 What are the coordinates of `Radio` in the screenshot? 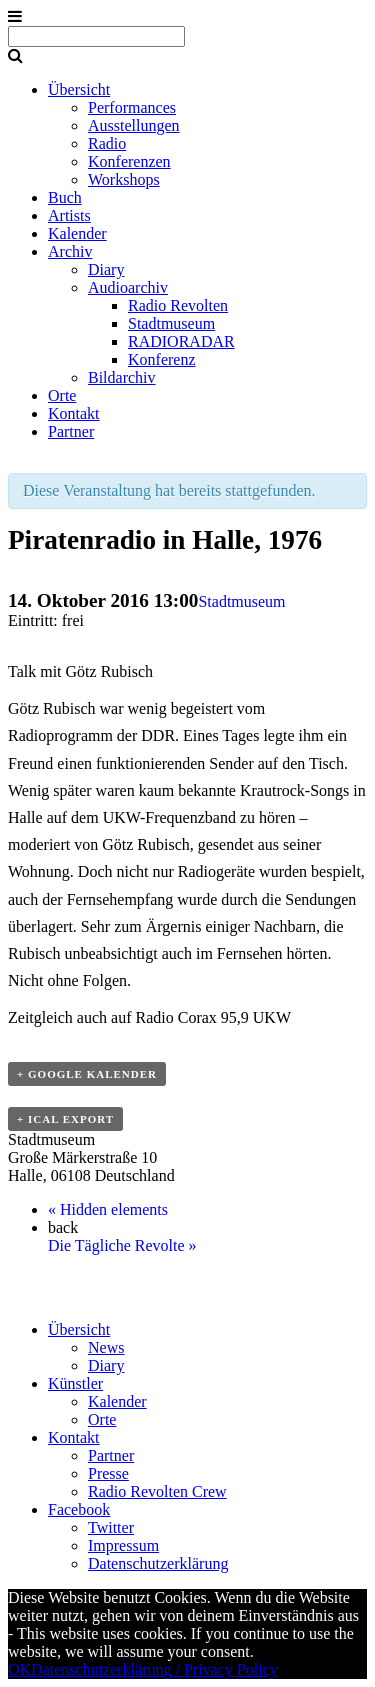 It's located at (107, 143).